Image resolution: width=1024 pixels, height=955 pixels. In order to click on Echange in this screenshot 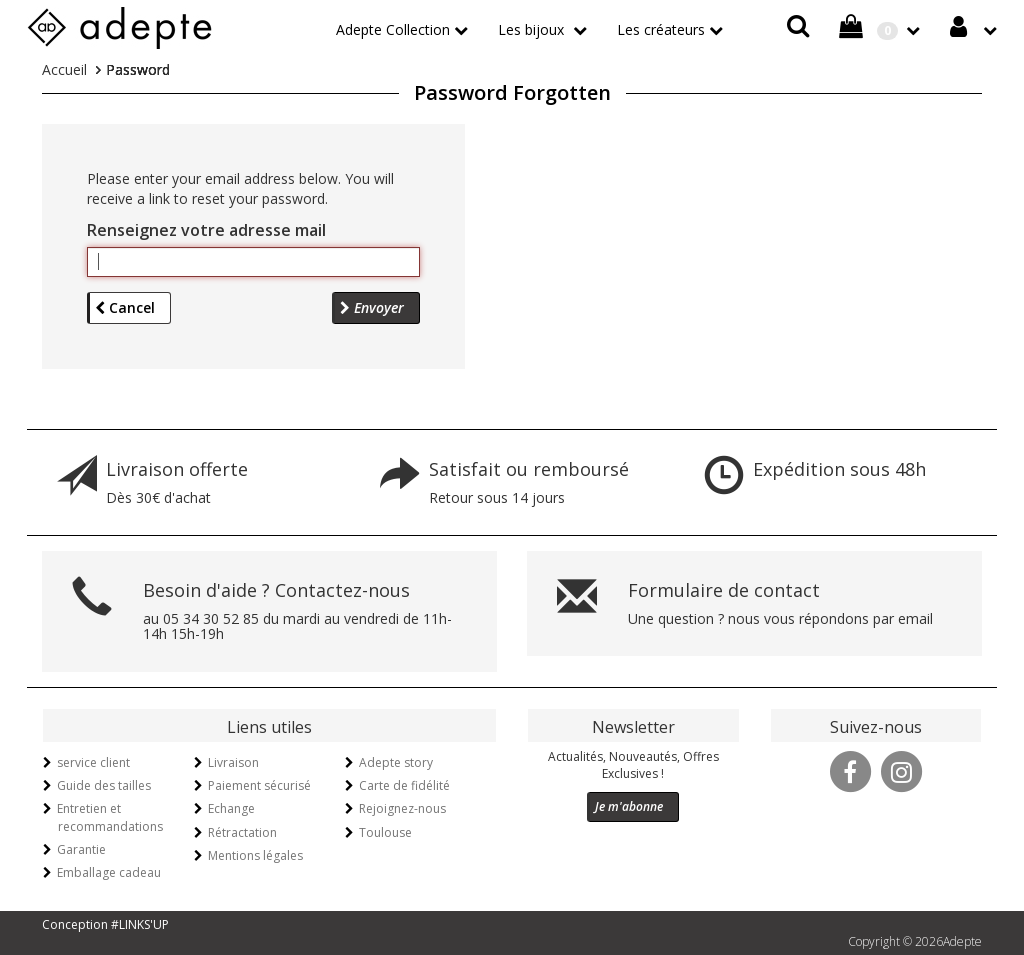, I will do `click(231, 808)`.